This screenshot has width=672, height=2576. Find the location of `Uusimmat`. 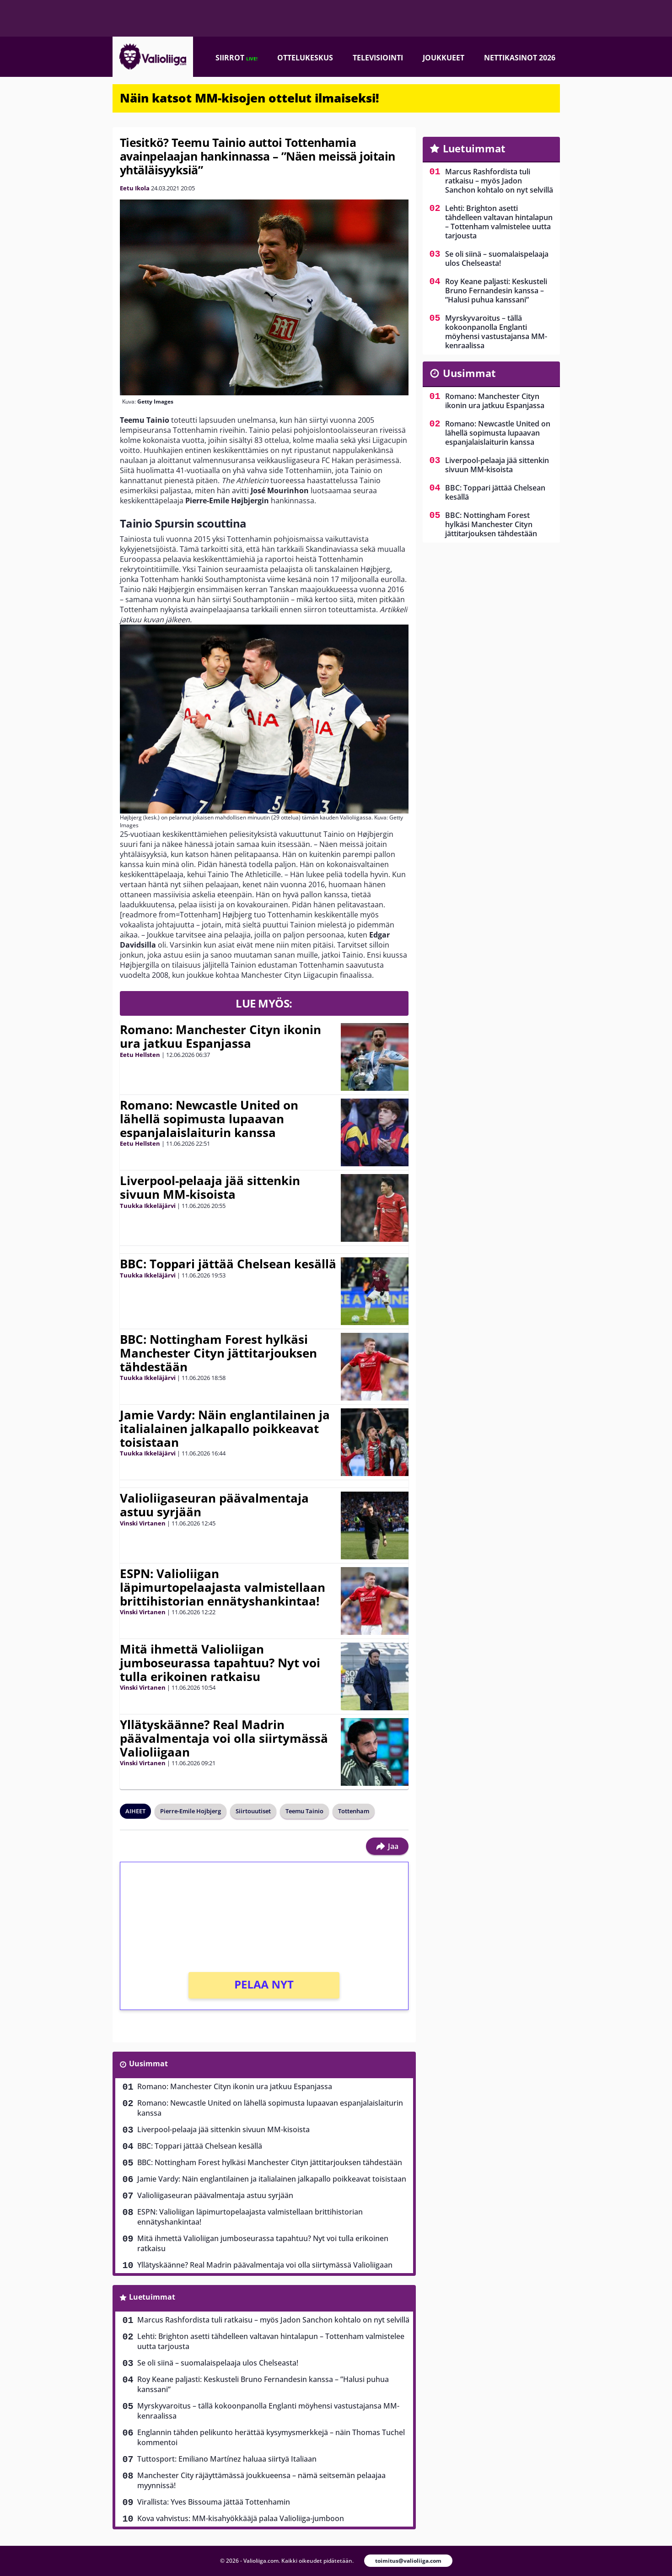

Uusimmat is located at coordinates (148, 2064).